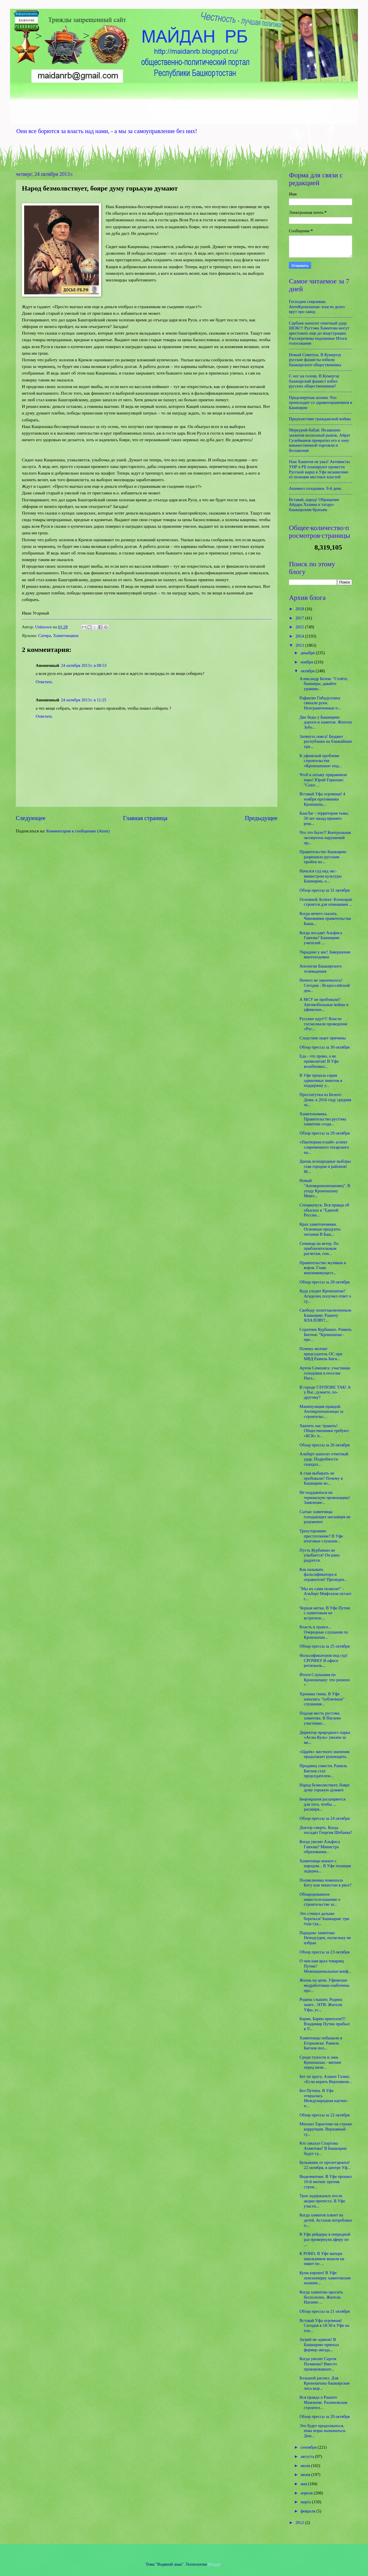 Image resolution: width=368 pixels, height=2576 pixels. What do you see at coordinates (321, 2004) in the screenshot?
I see `Родина слышит, Родина знает... НТВ: Жители Уфы, ус...` at bounding box center [321, 2004].